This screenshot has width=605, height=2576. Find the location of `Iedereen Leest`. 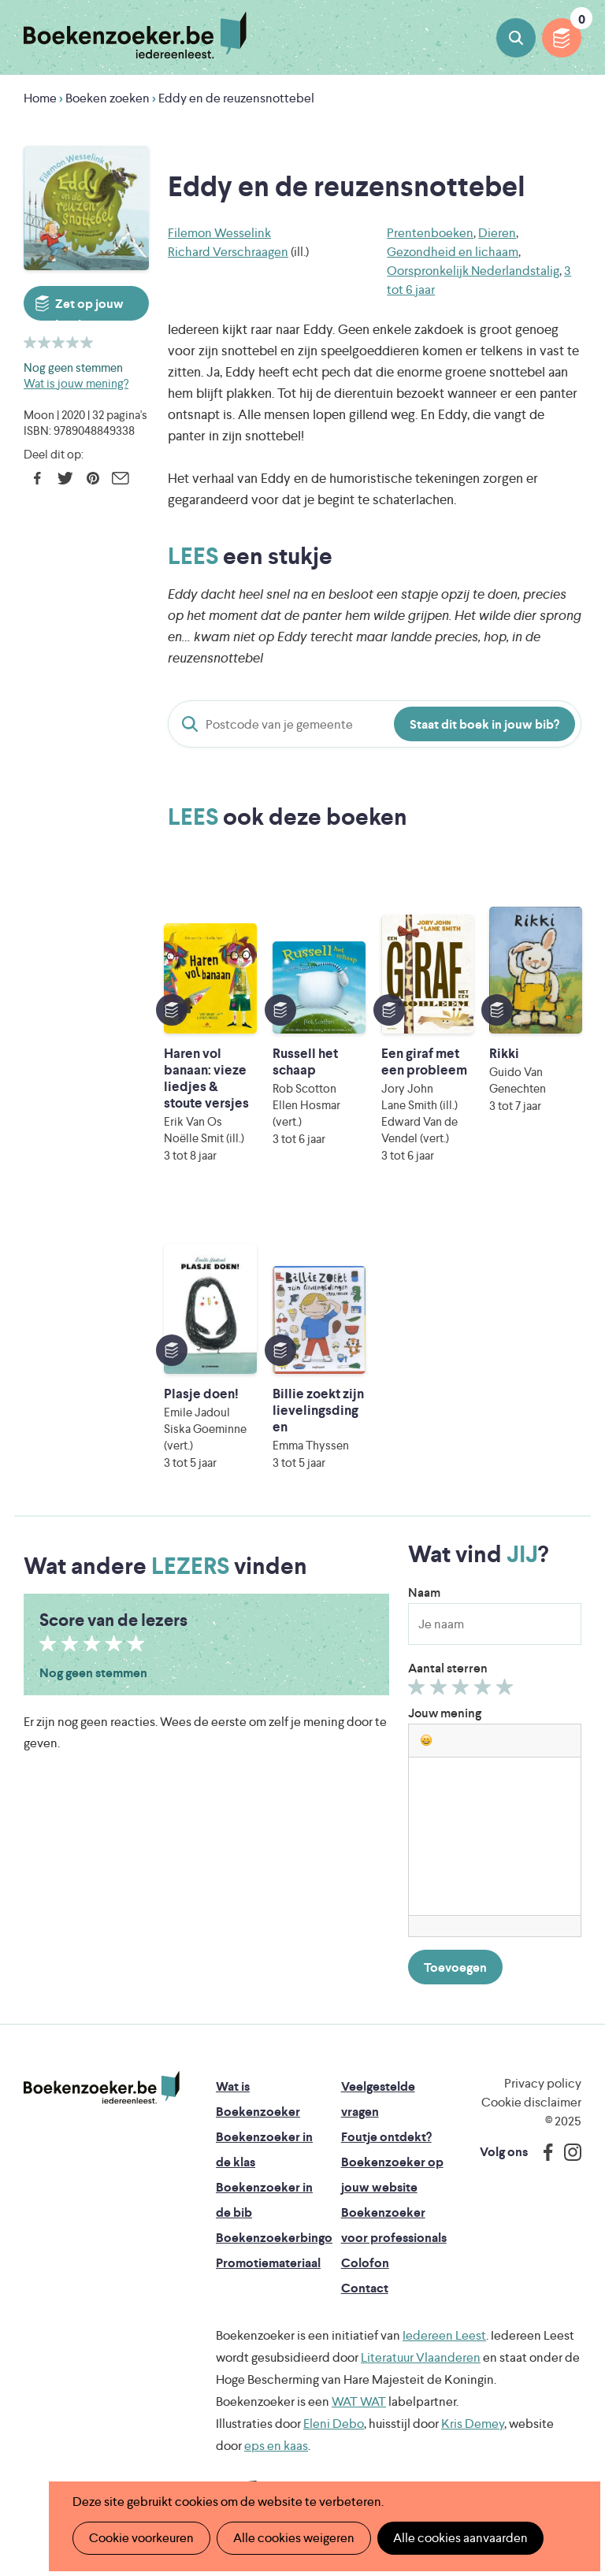

Iedereen Leest is located at coordinates (444, 2335).